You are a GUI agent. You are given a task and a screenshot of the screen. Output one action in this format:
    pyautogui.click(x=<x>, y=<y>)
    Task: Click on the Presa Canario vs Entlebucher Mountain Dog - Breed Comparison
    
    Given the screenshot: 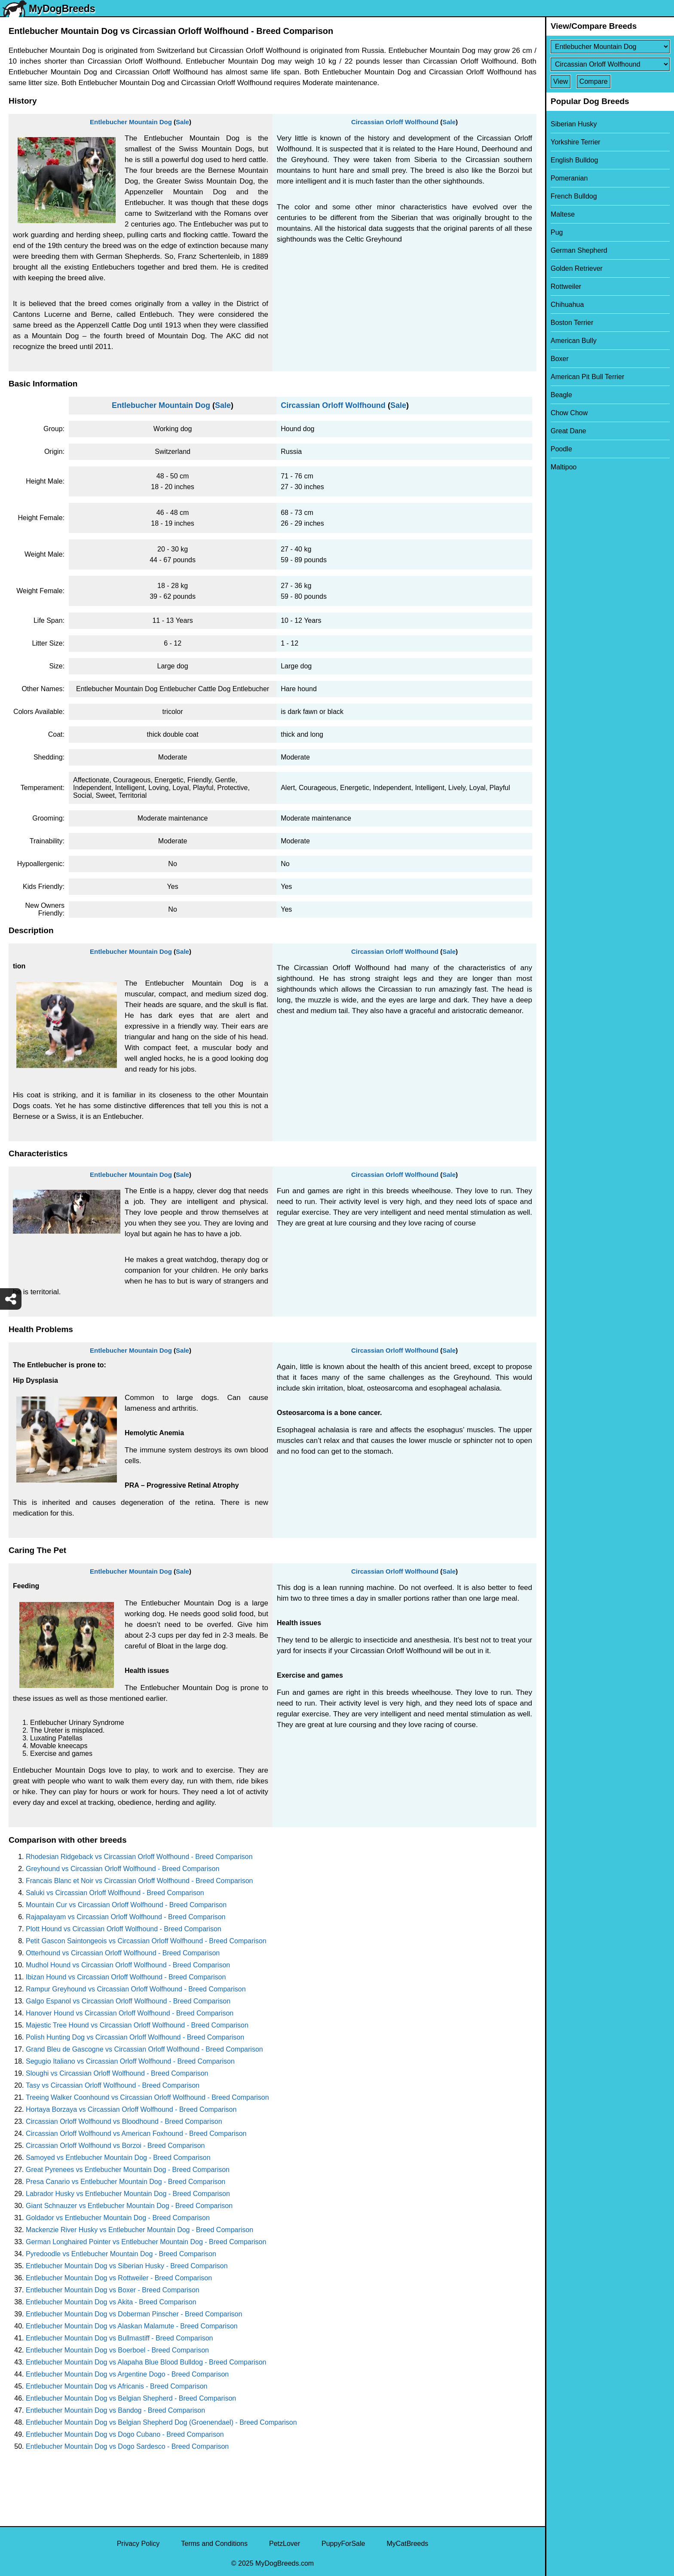 What is the action you would take?
    pyautogui.click(x=125, y=2181)
    